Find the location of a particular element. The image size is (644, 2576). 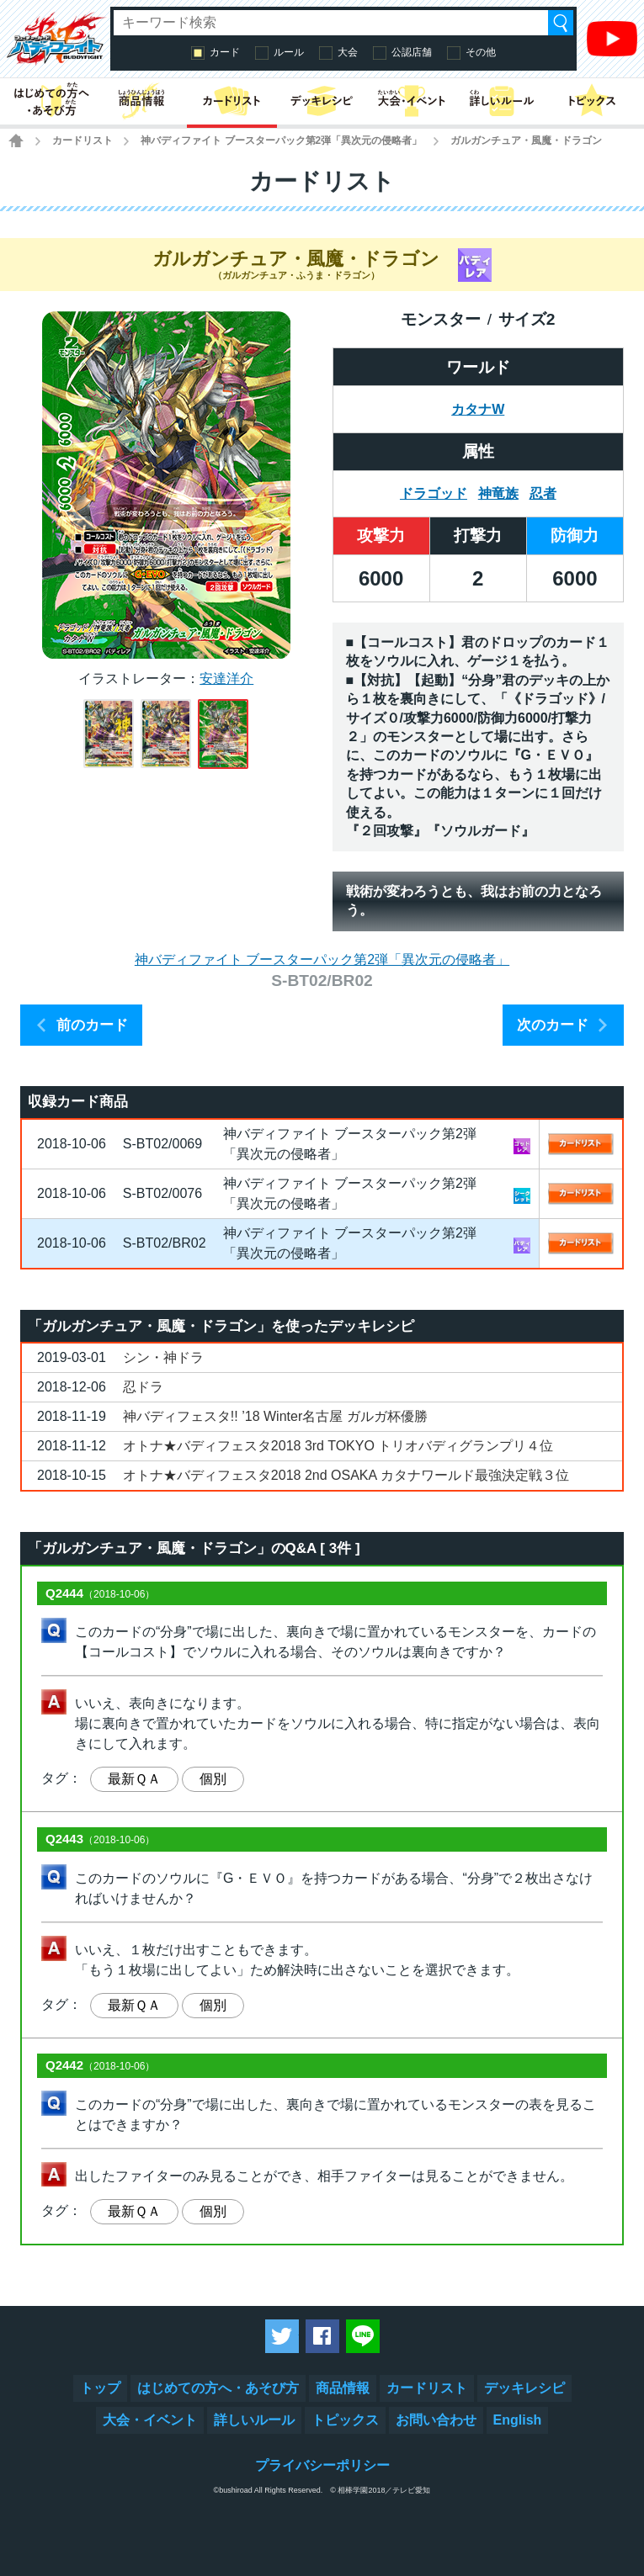

公認店舗 is located at coordinates (411, 52).